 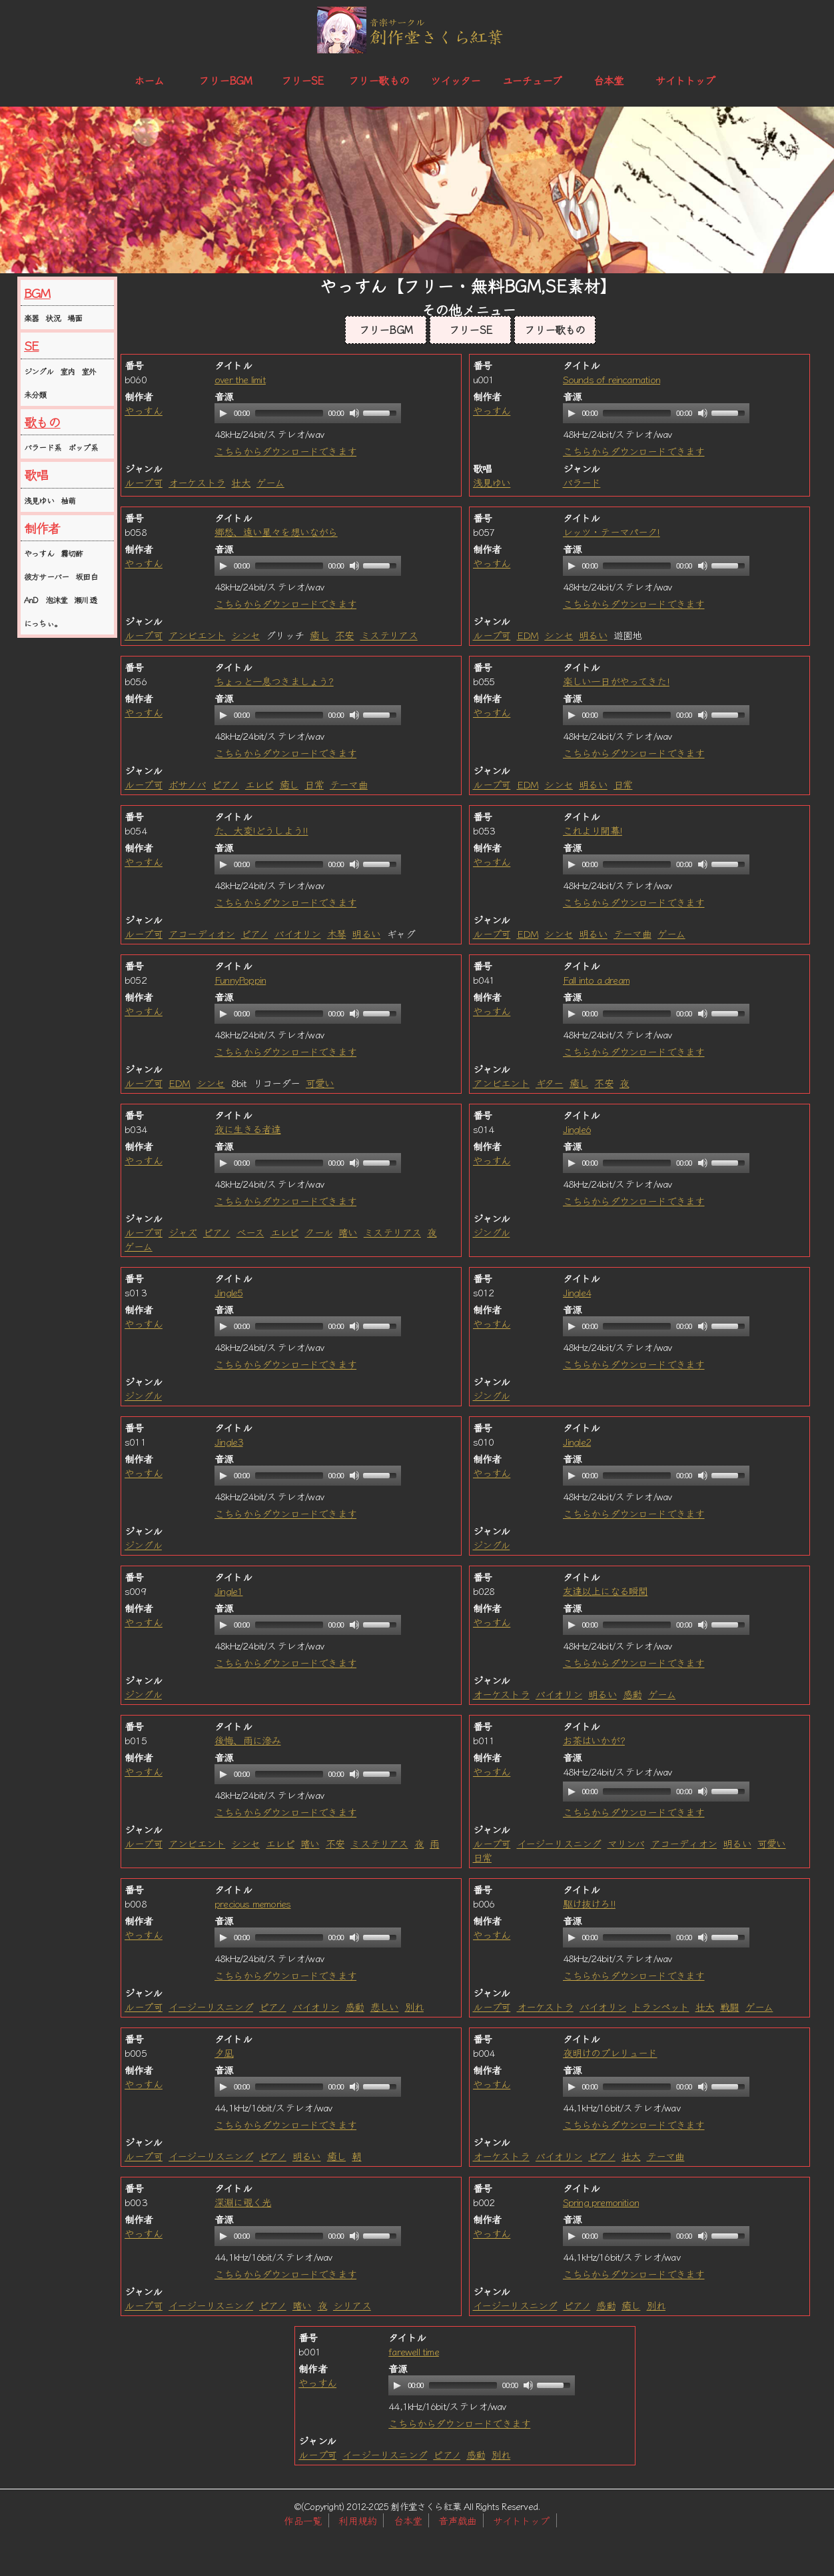 What do you see at coordinates (247, 1740) in the screenshot?
I see `後悔、雨に滲み` at bounding box center [247, 1740].